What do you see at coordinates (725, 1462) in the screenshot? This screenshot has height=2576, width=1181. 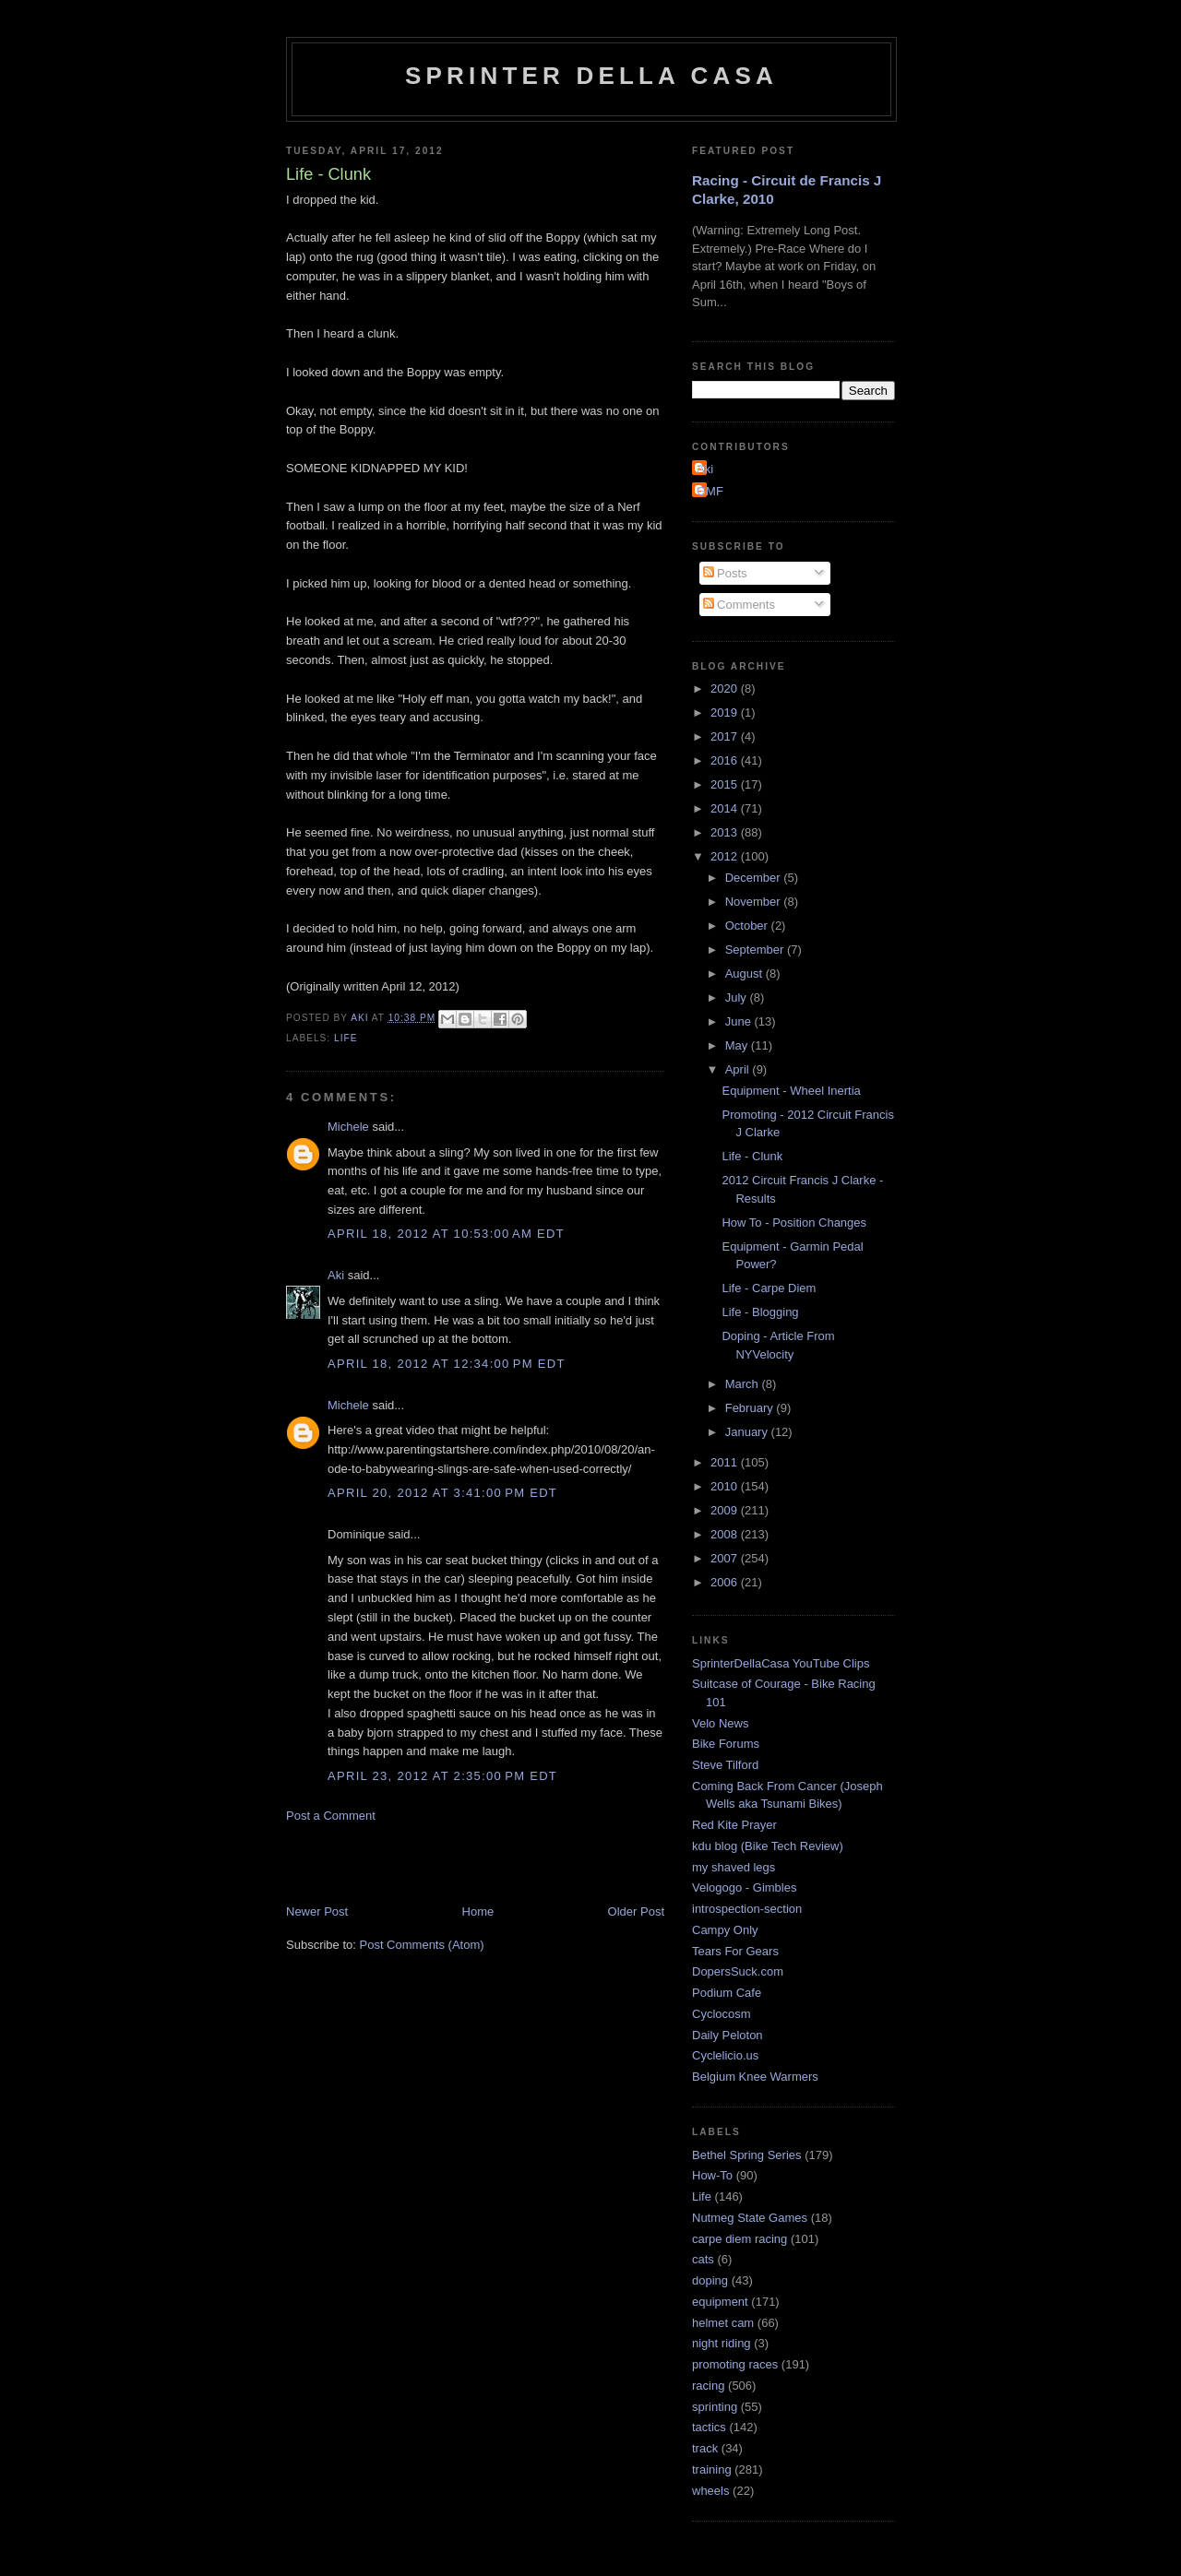 I see `2011` at bounding box center [725, 1462].